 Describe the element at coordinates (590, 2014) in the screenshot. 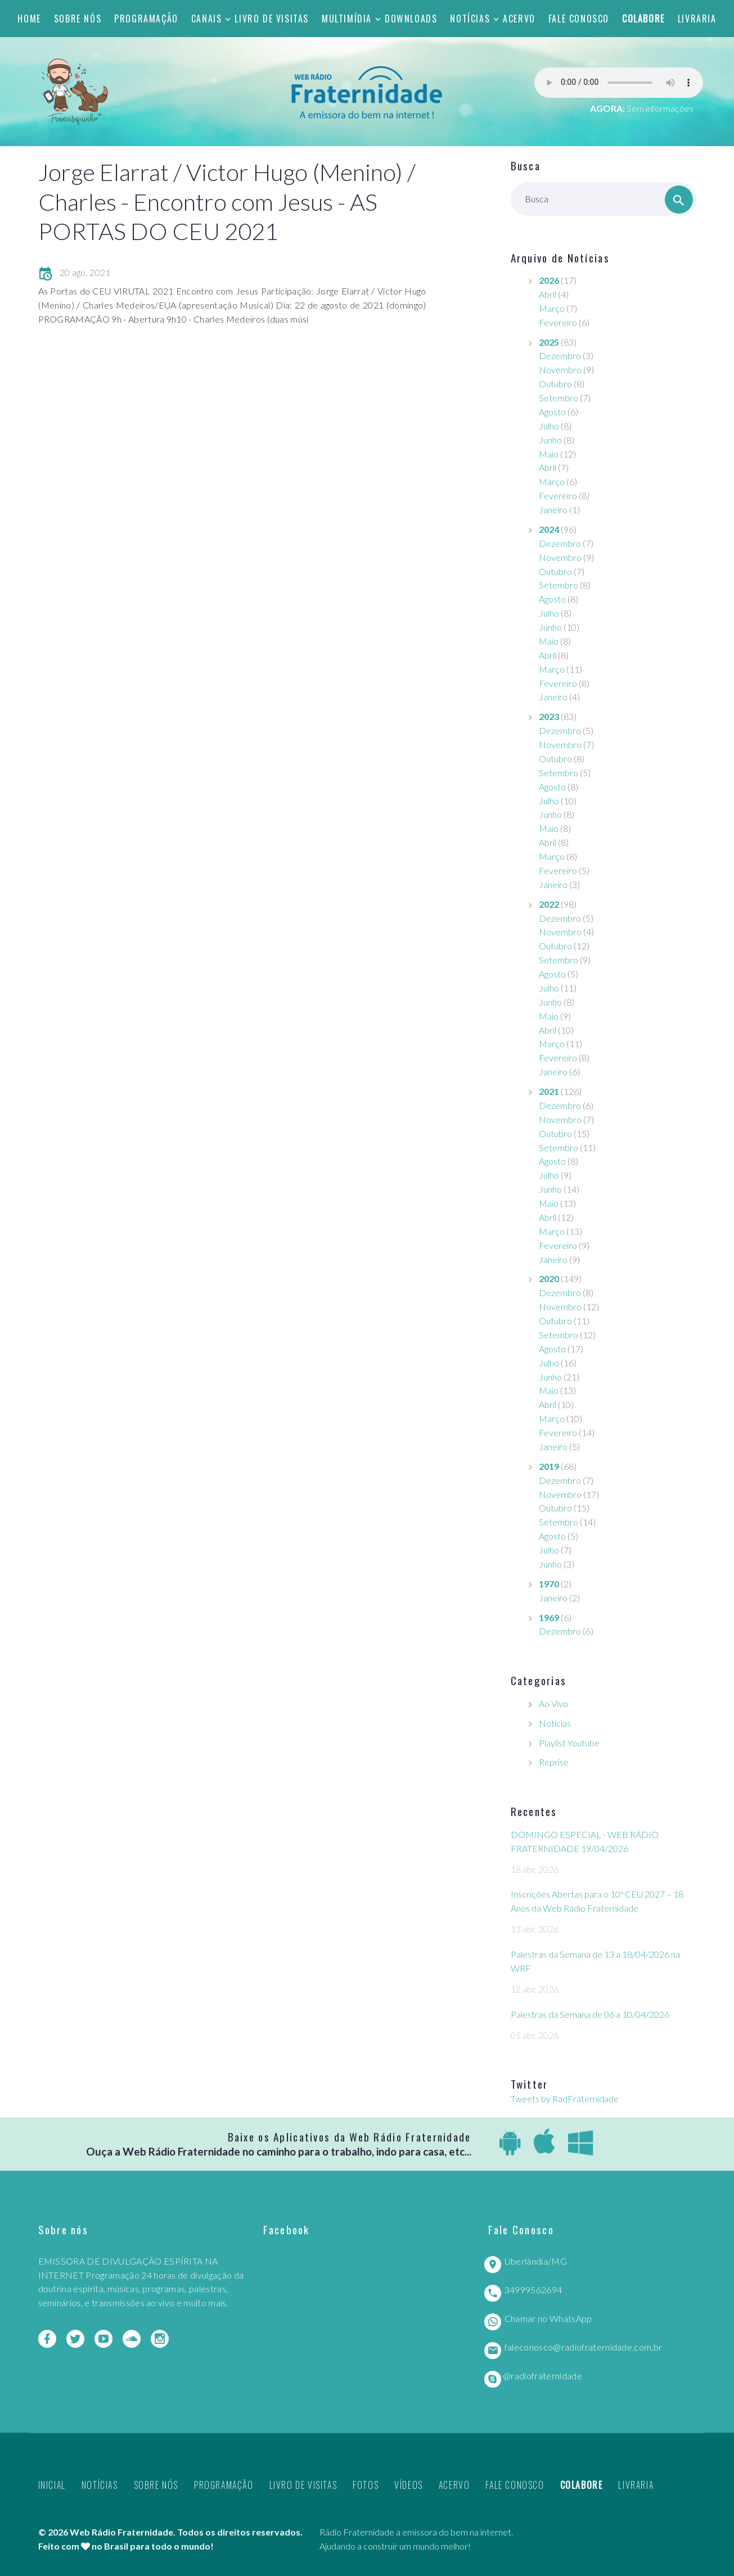

I see `Palestras da Semana de 06 a 10/04/2026` at that location.